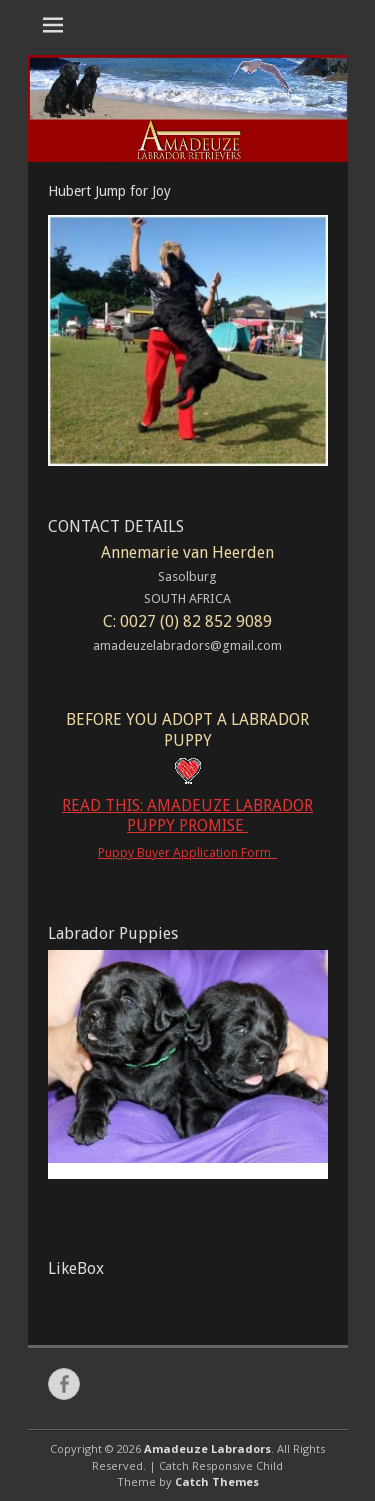 This screenshot has height=1501, width=375. I want to click on READ THIS: AMADEUZE LABRADOR PUPPY PROMISE, so click(187, 816).